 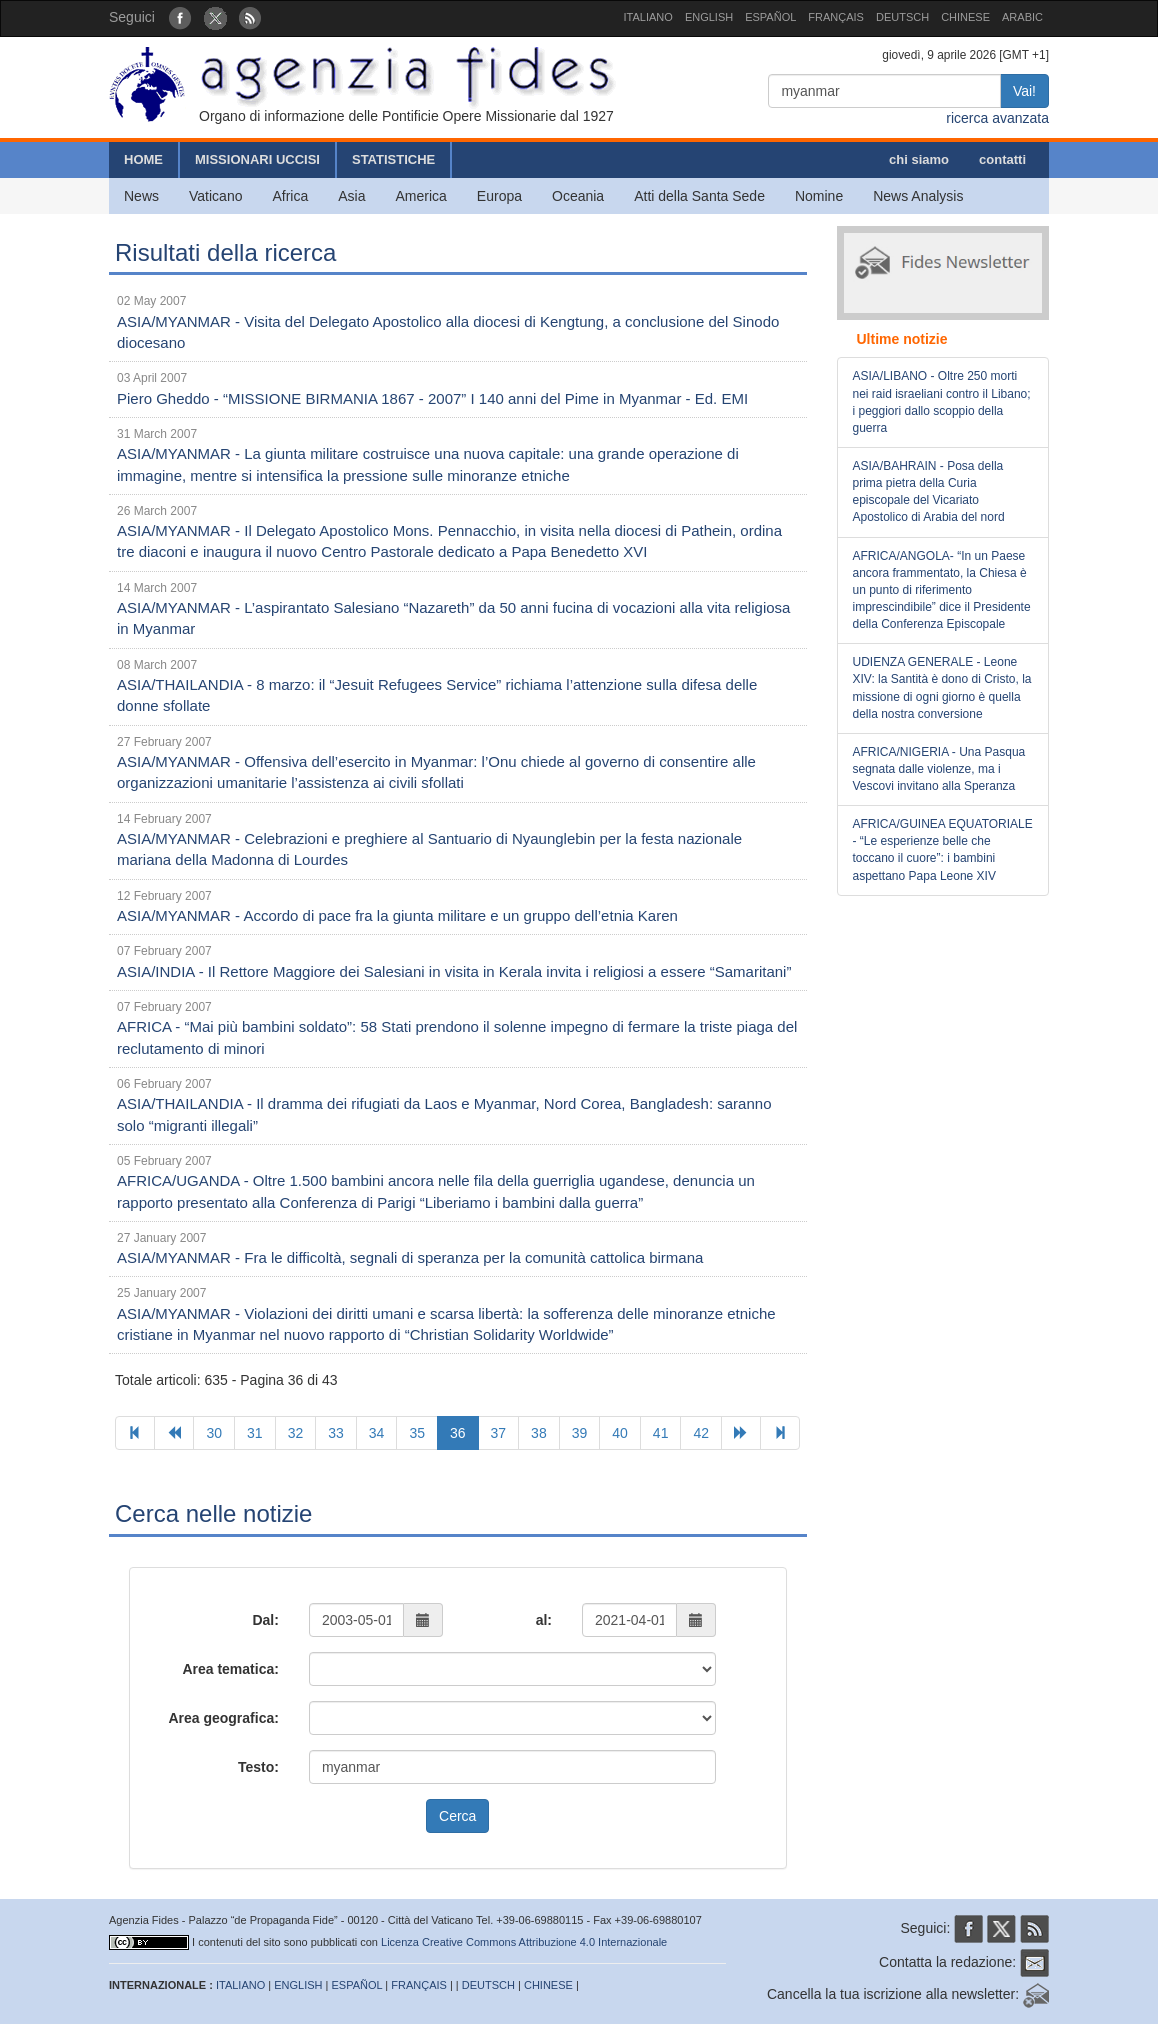 What do you see at coordinates (943, 849) in the screenshot?
I see `AFRICA/GUINEA EQUATORIALE - “Le esperienze belle che toccano il cuore”: i bambini aspettano Papa Leone XIV` at bounding box center [943, 849].